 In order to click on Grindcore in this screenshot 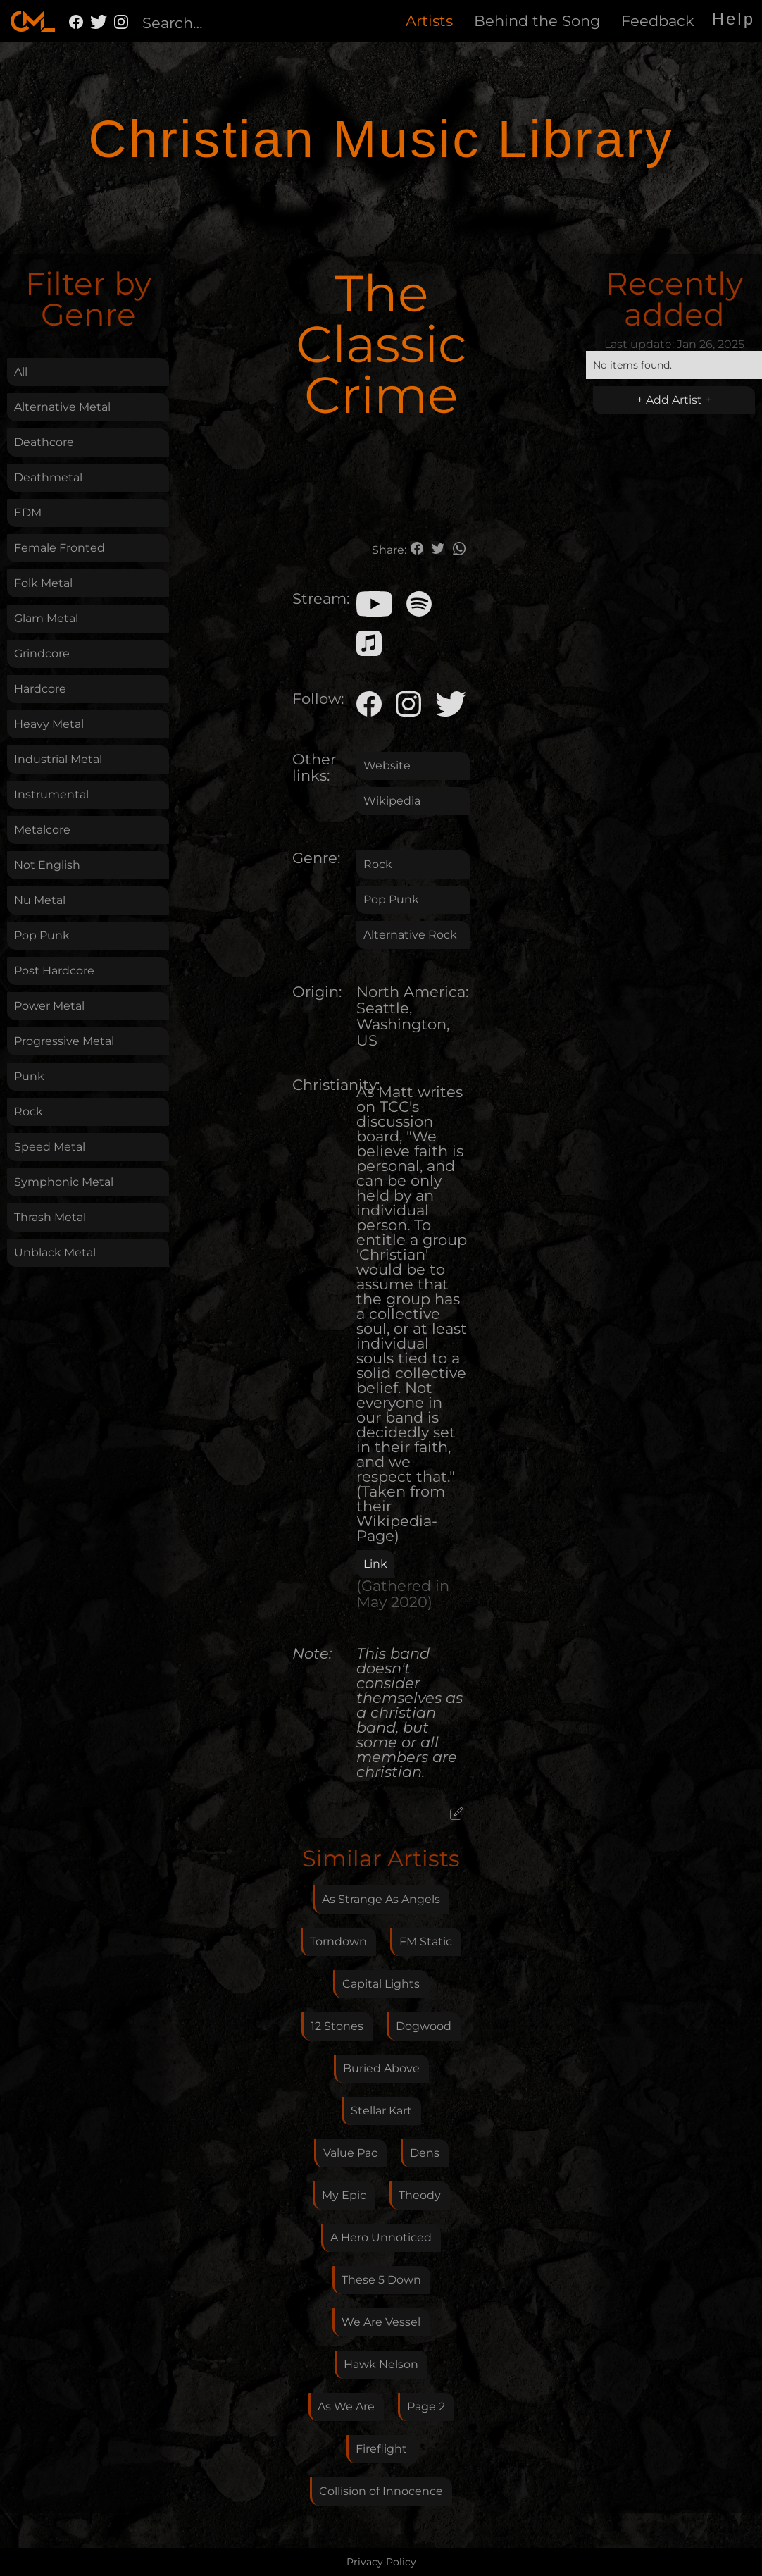, I will do `click(42, 653)`.